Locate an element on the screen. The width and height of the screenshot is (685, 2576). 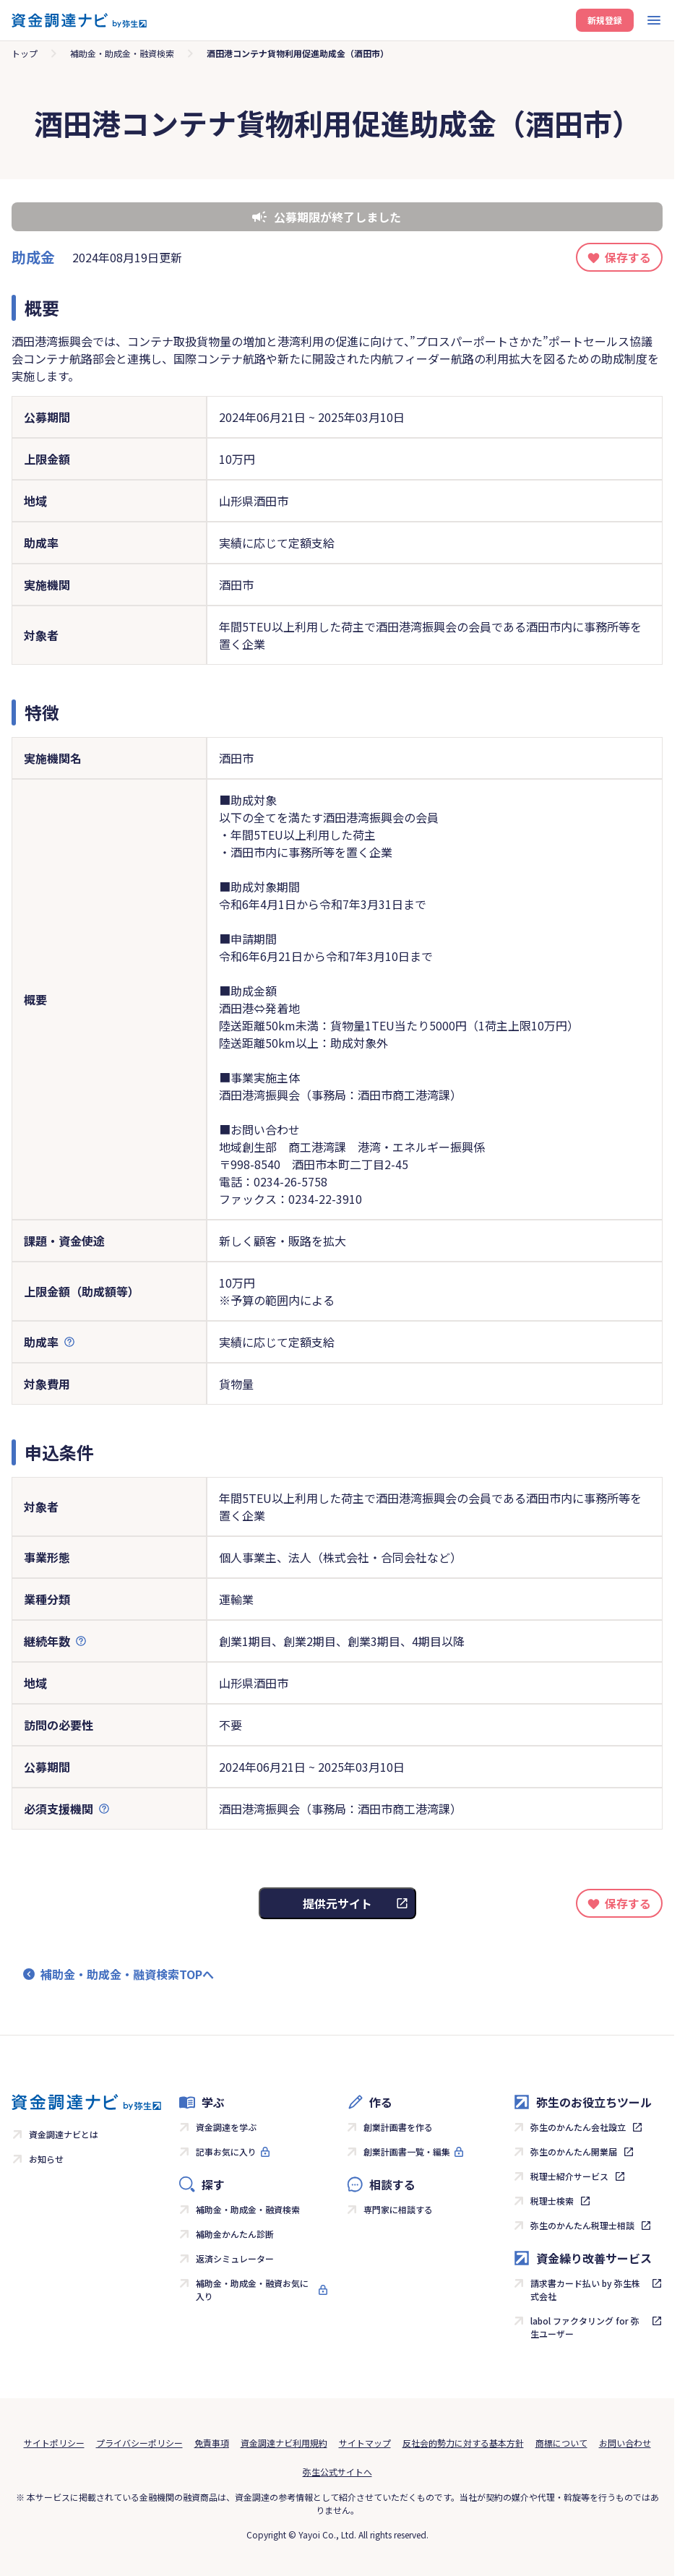
弥生のかんたん税理士相談 is located at coordinates (582, 2225).